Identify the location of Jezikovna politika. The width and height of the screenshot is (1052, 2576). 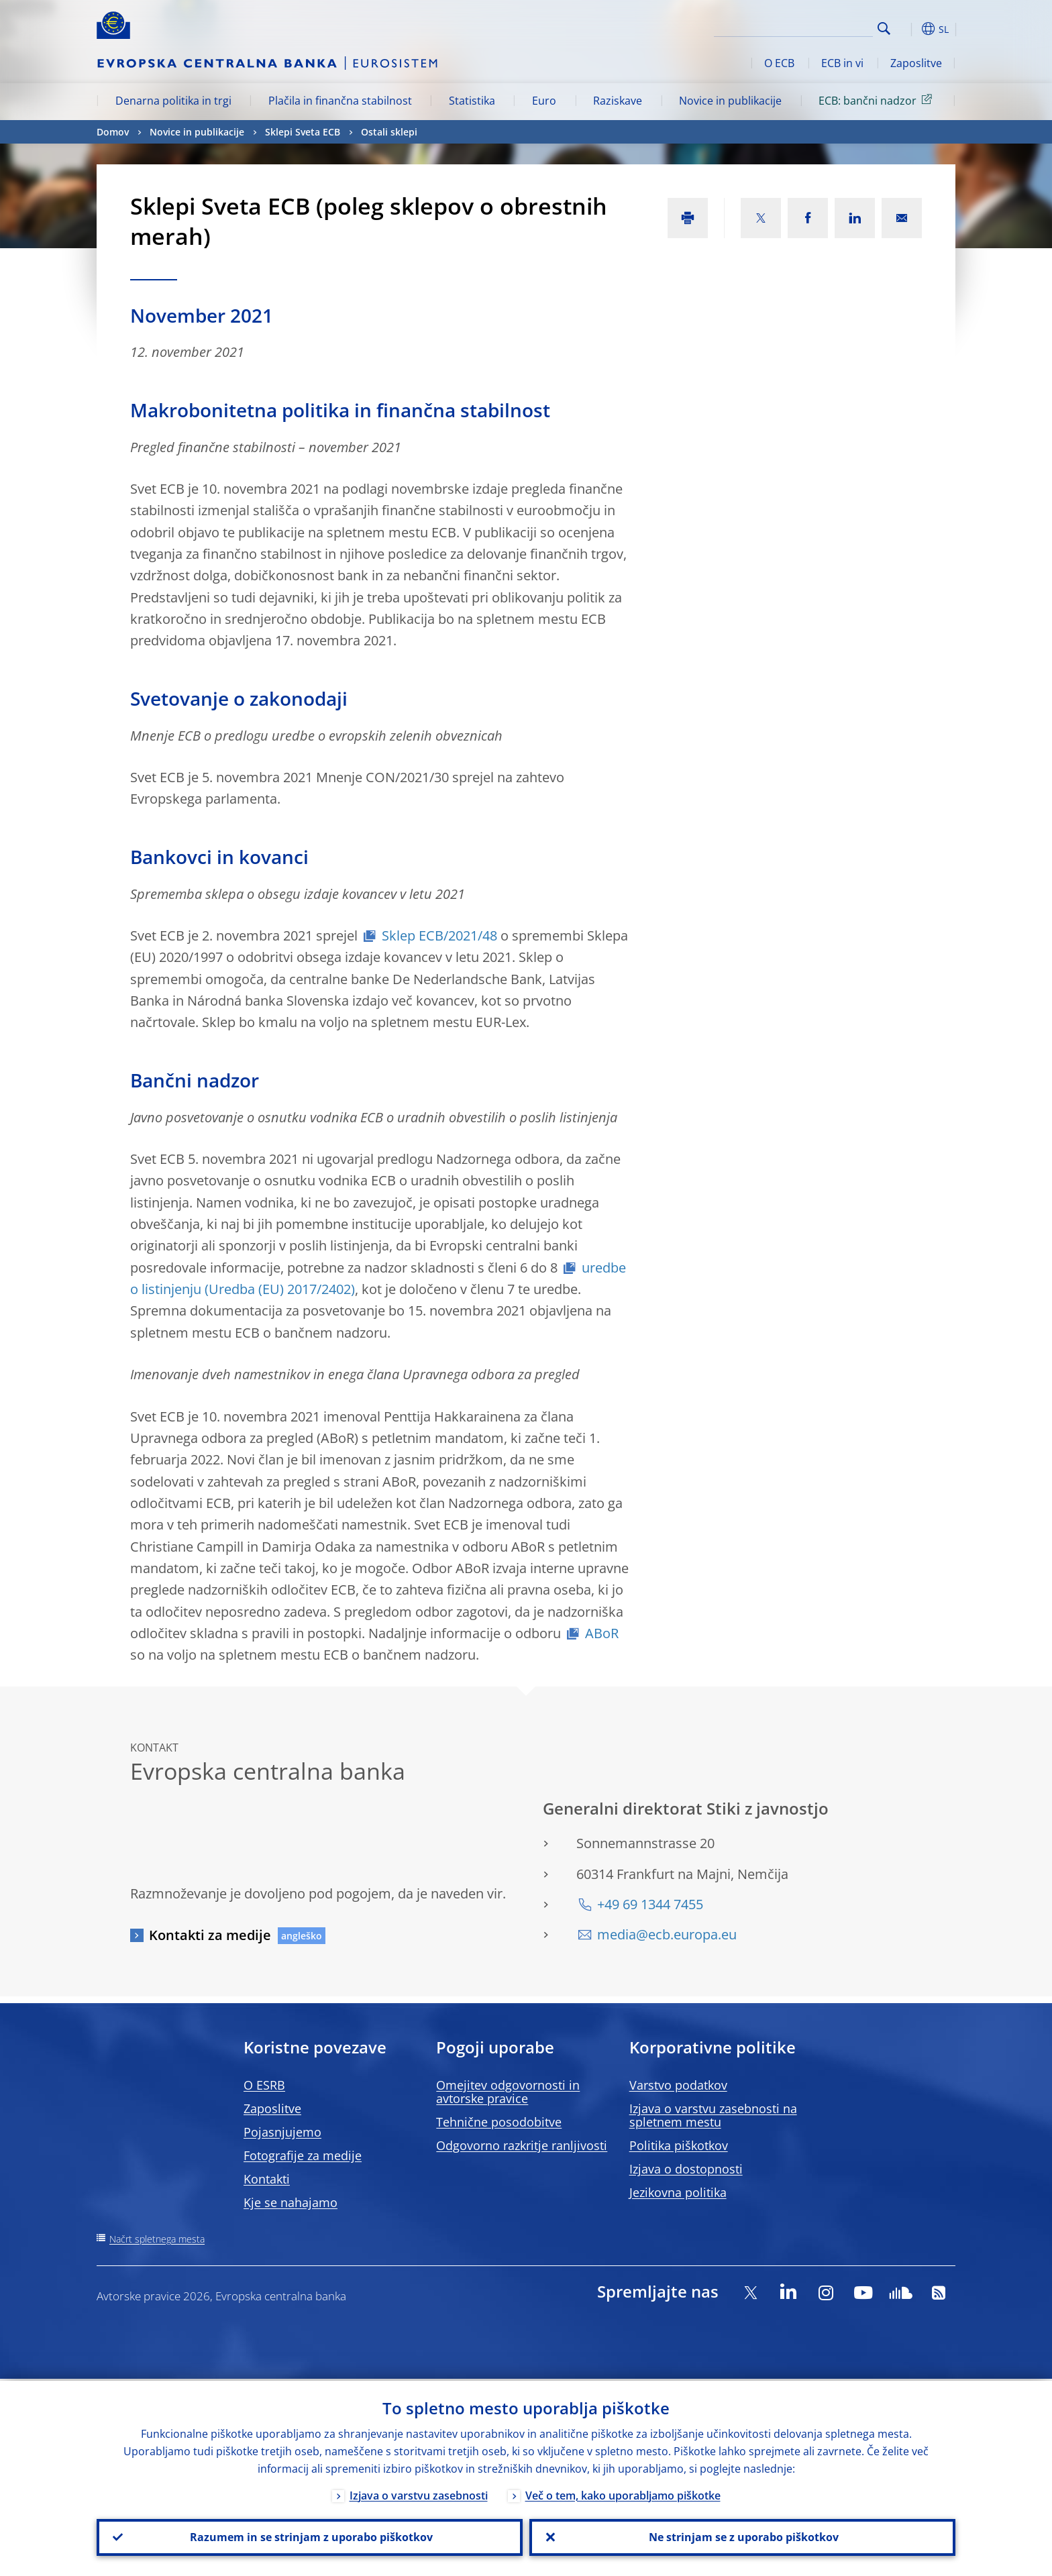
(678, 2192).